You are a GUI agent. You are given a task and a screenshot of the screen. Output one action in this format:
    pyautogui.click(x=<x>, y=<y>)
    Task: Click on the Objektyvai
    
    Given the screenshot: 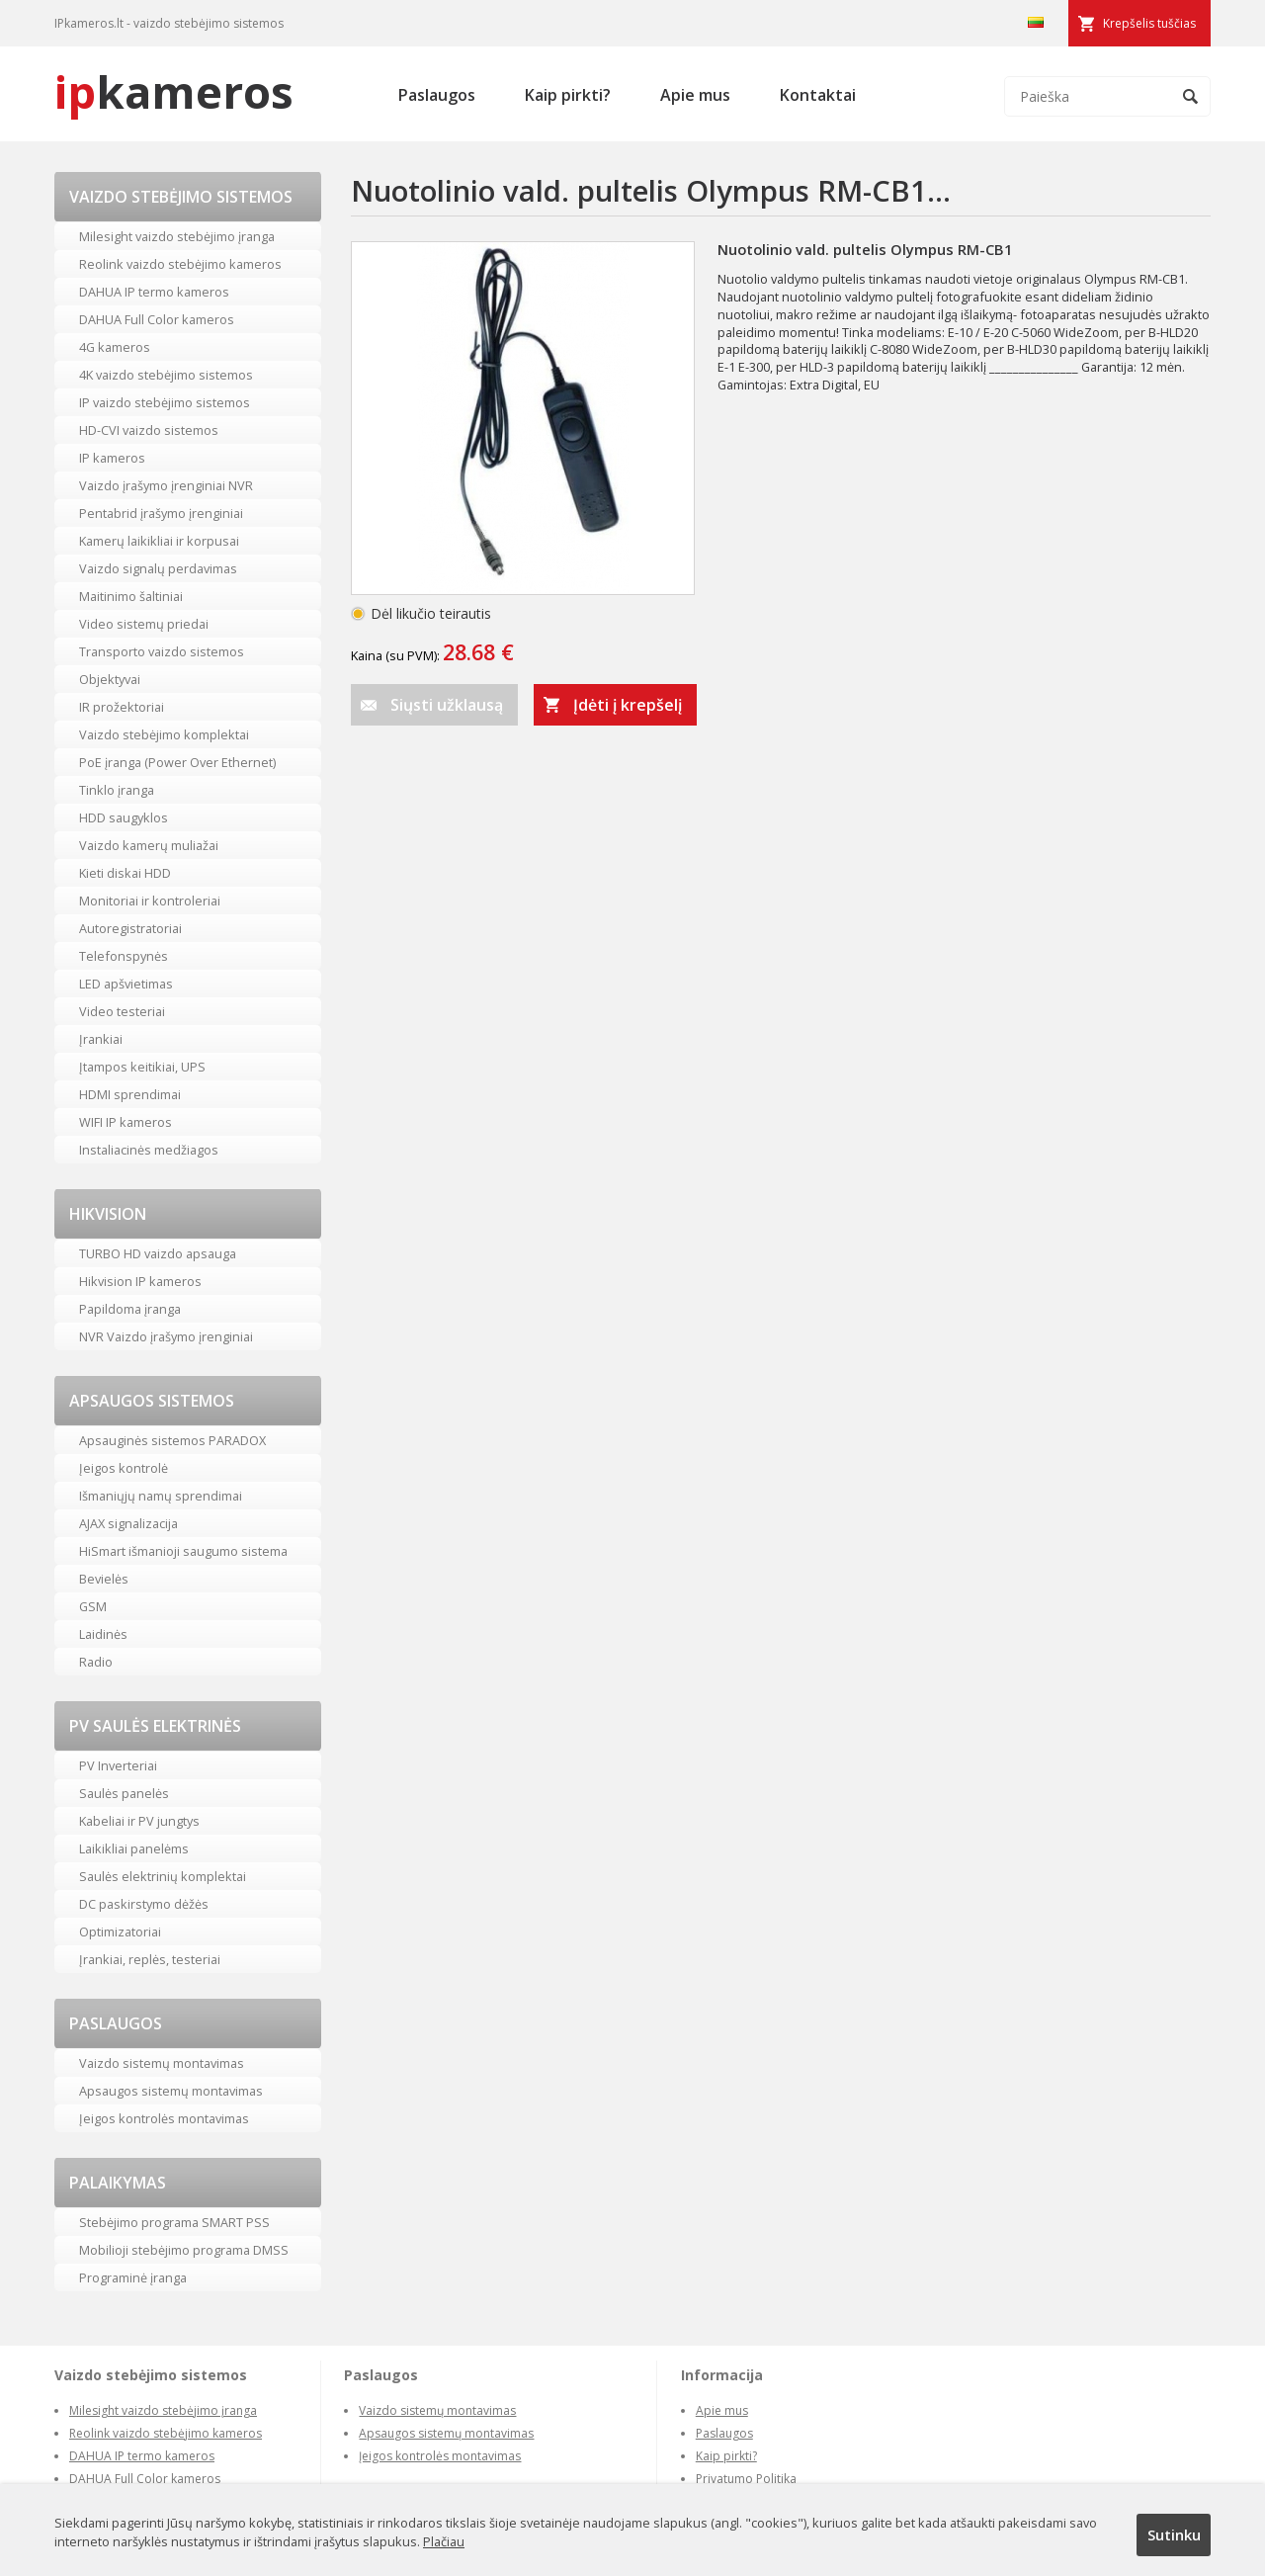 What is the action you would take?
    pyautogui.click(x=109, y=679)
    